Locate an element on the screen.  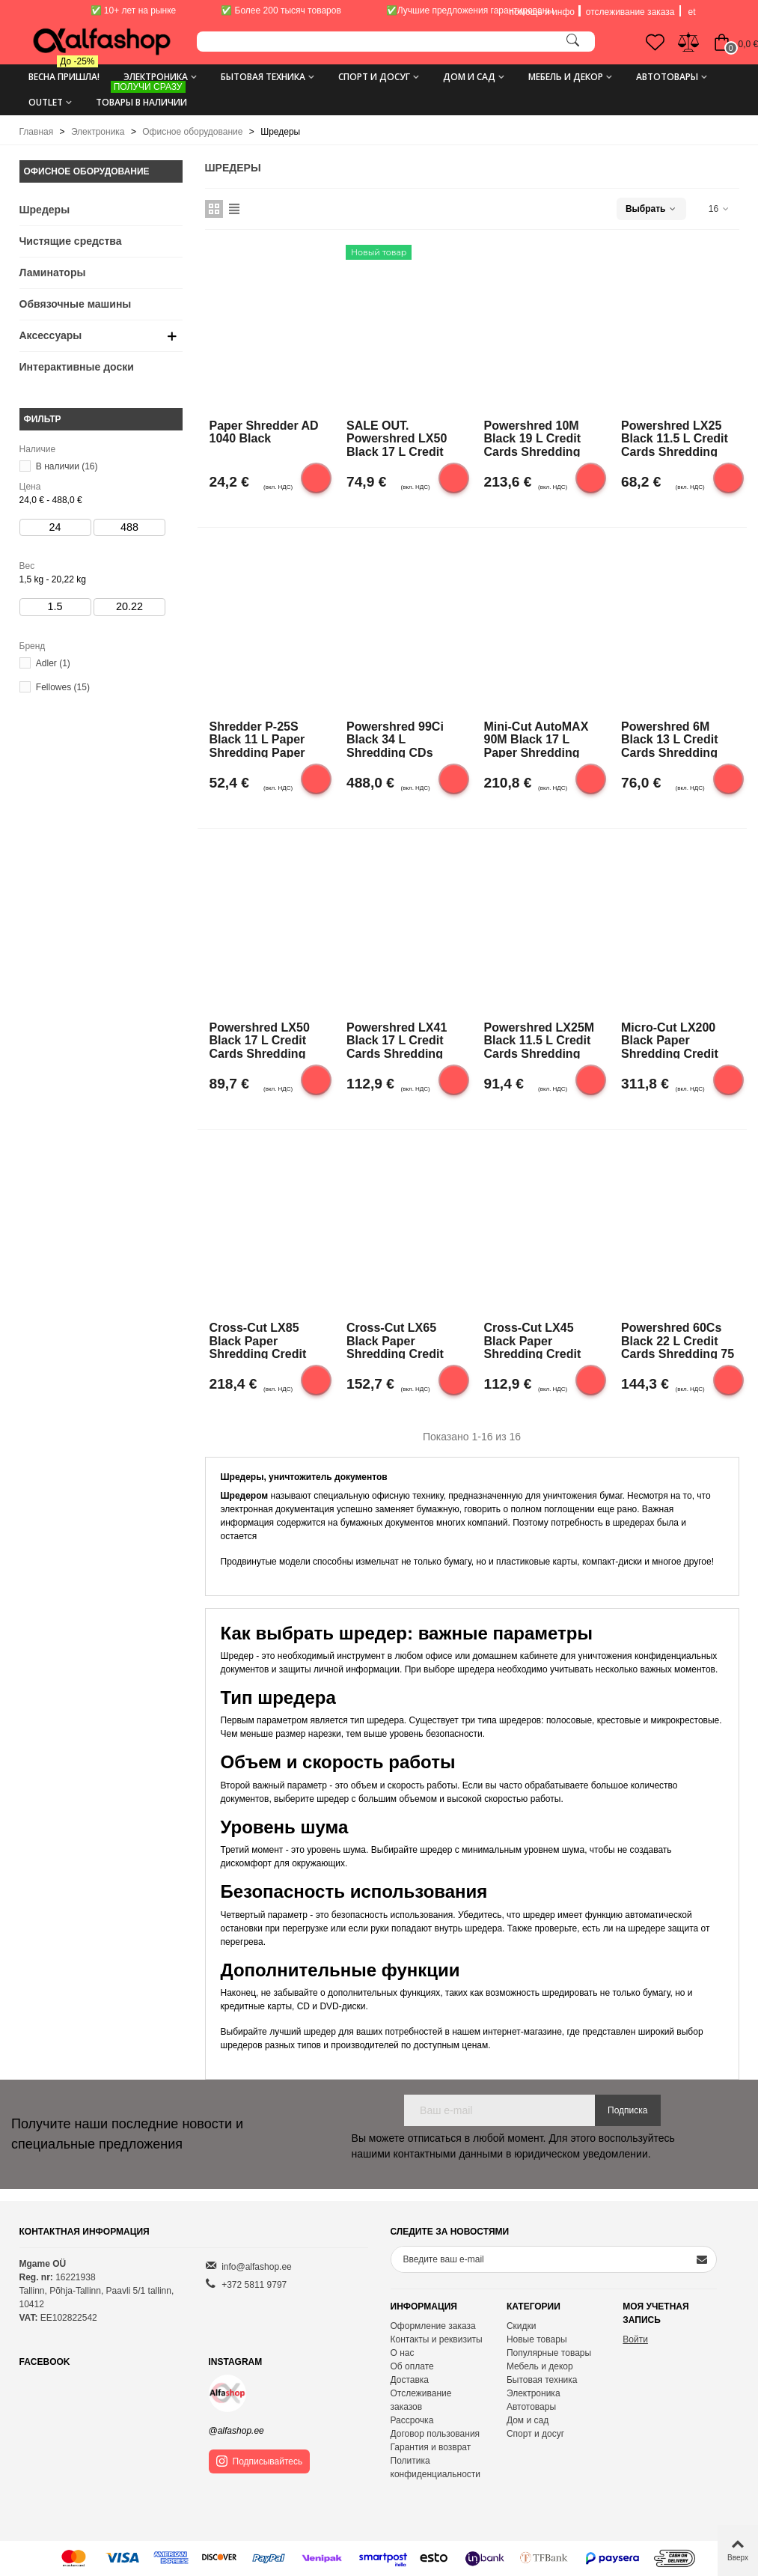
Мебель и декор is located at coordinates (565, 76).